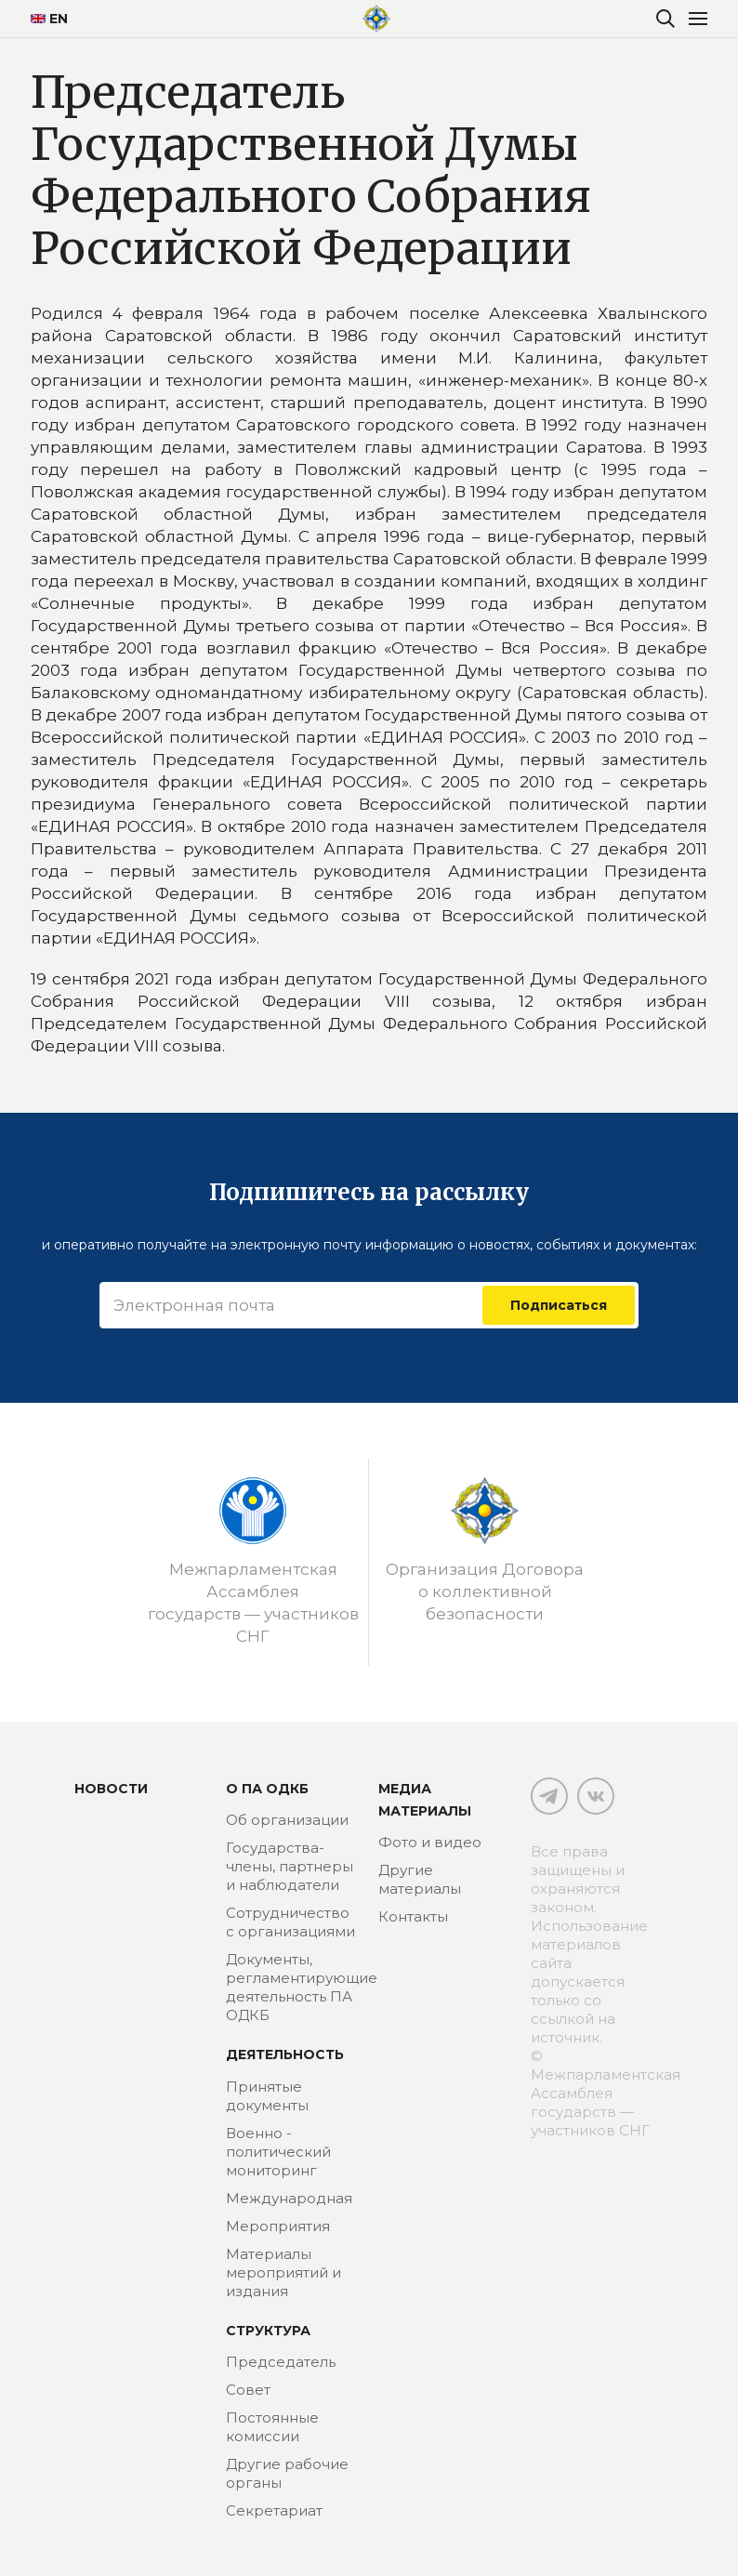  What do you see at coordinates (272, 2427) in the screenshot?
I see `Постоянные комиссии` at bounding box center [272, 2427].